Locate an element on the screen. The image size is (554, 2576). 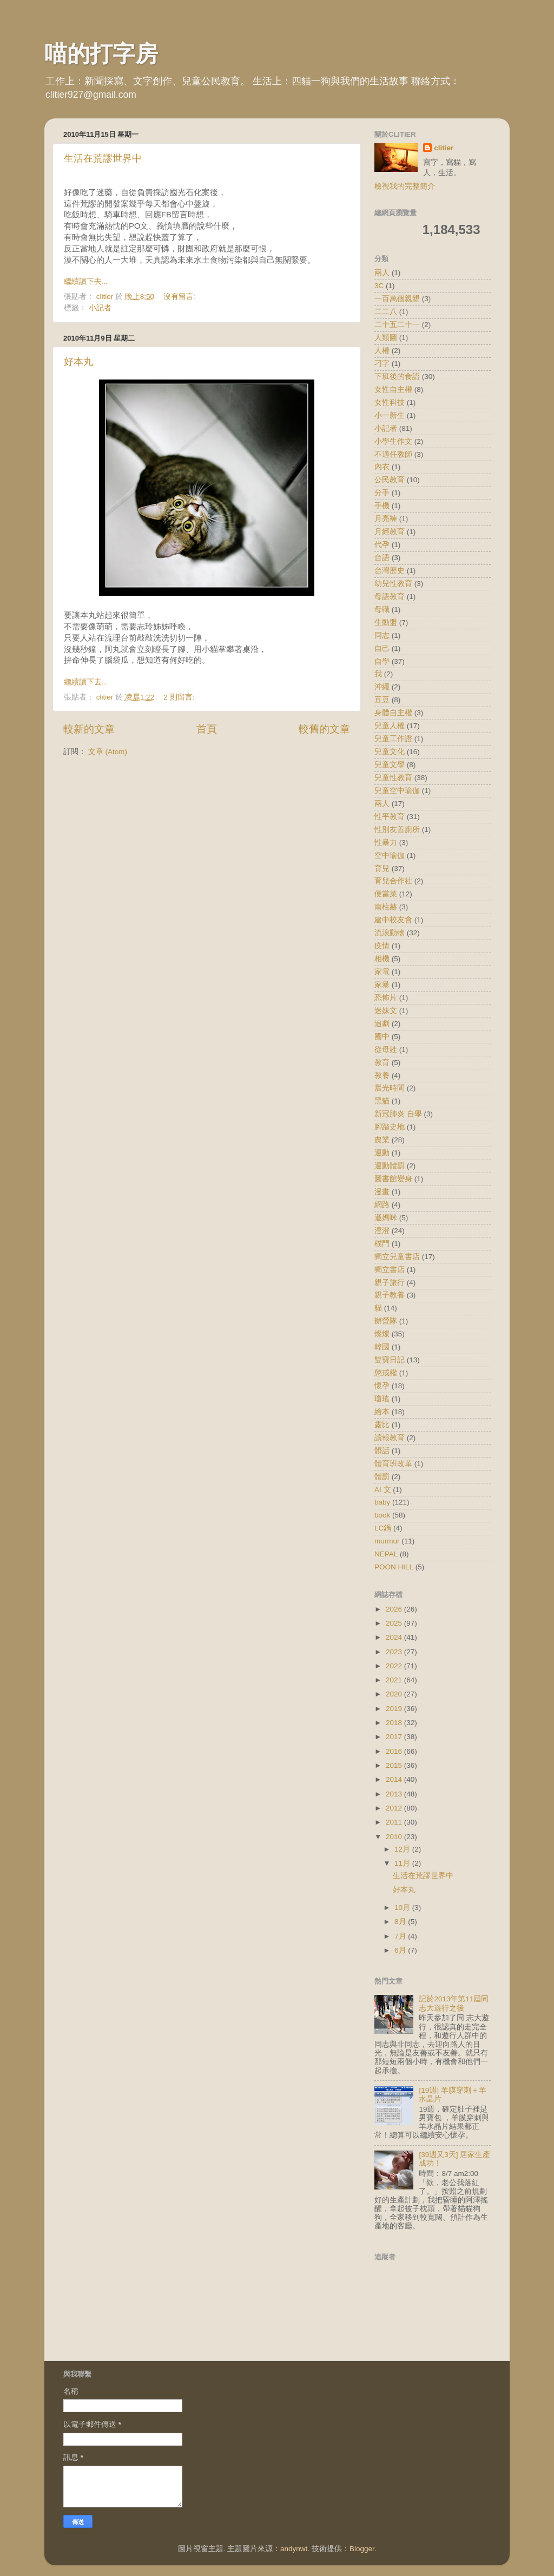
露比 is located at coordinates (382, 1425).